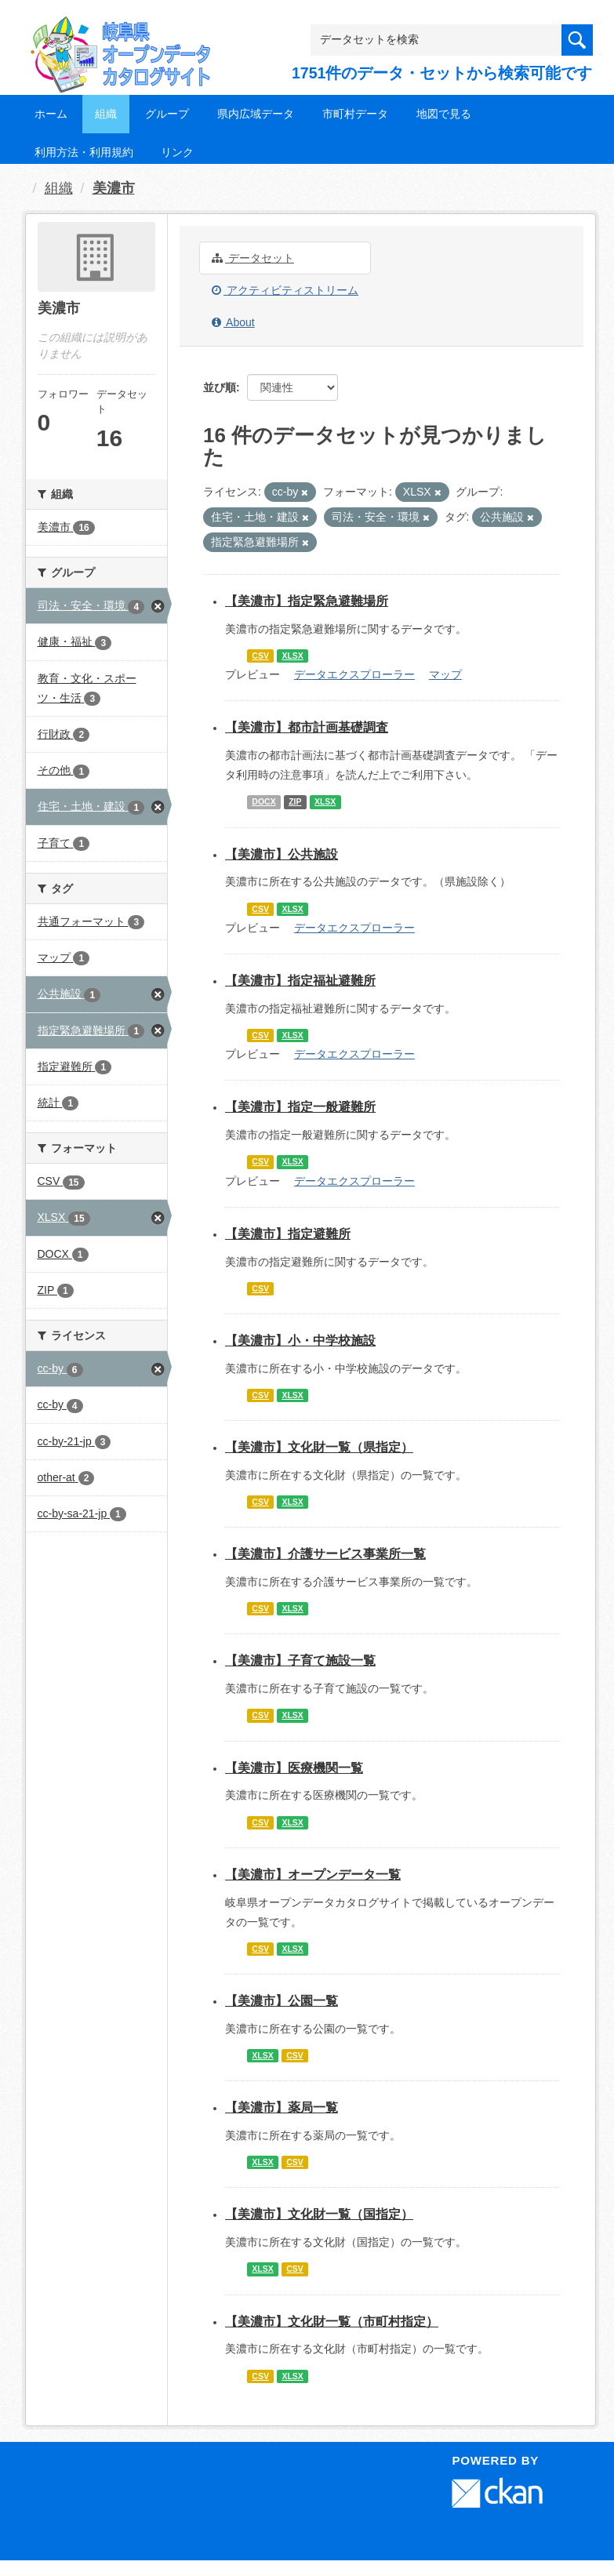 This screenshot has width=614, height=2576. I want to click on 【美濃市】都市計画基礎調査, so click(306, 727).